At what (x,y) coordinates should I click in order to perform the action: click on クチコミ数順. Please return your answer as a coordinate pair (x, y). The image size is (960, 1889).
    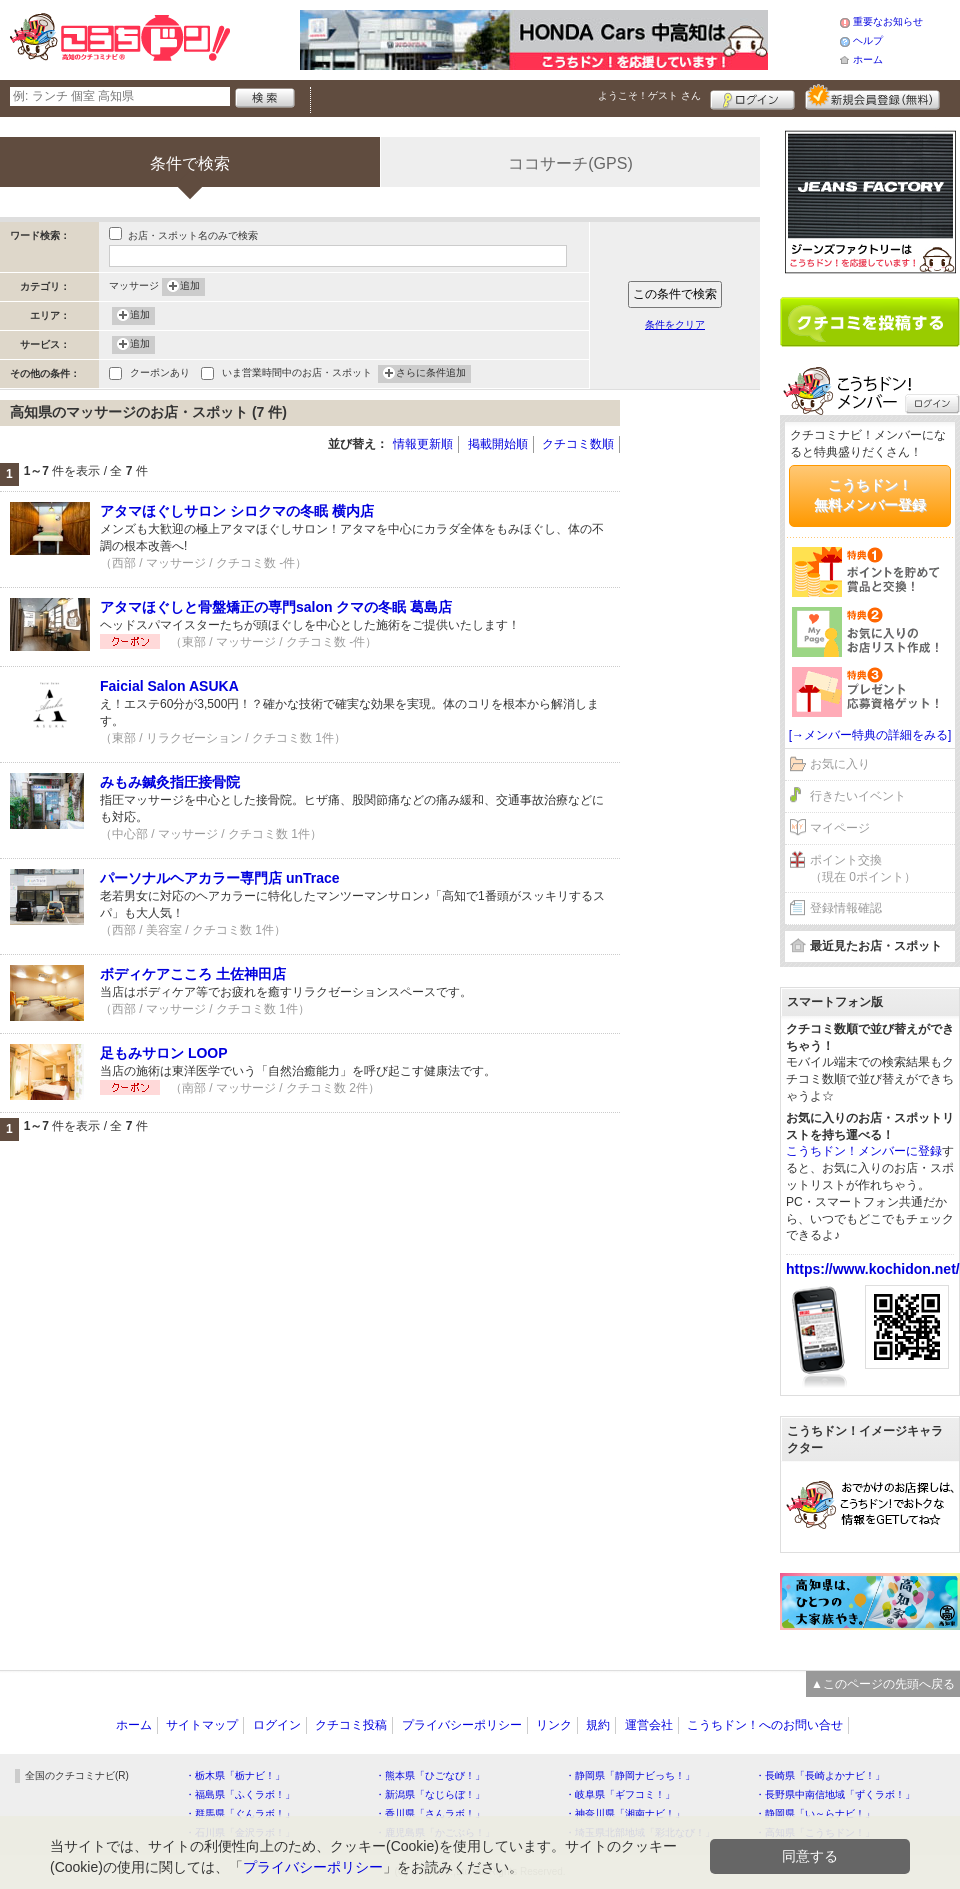
    Looking at the image, I should click on (578, 444).